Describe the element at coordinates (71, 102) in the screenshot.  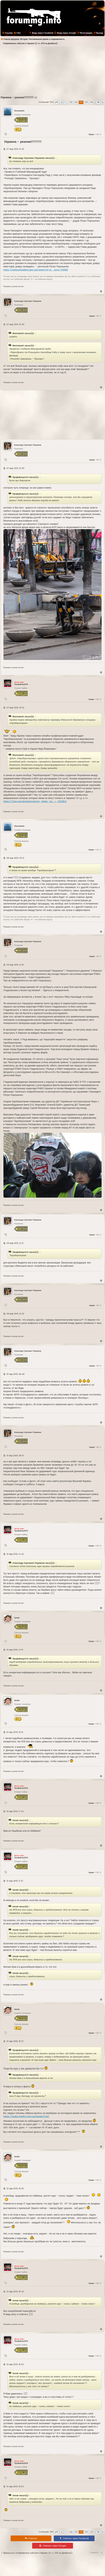
I see `132 [button]` at that location.